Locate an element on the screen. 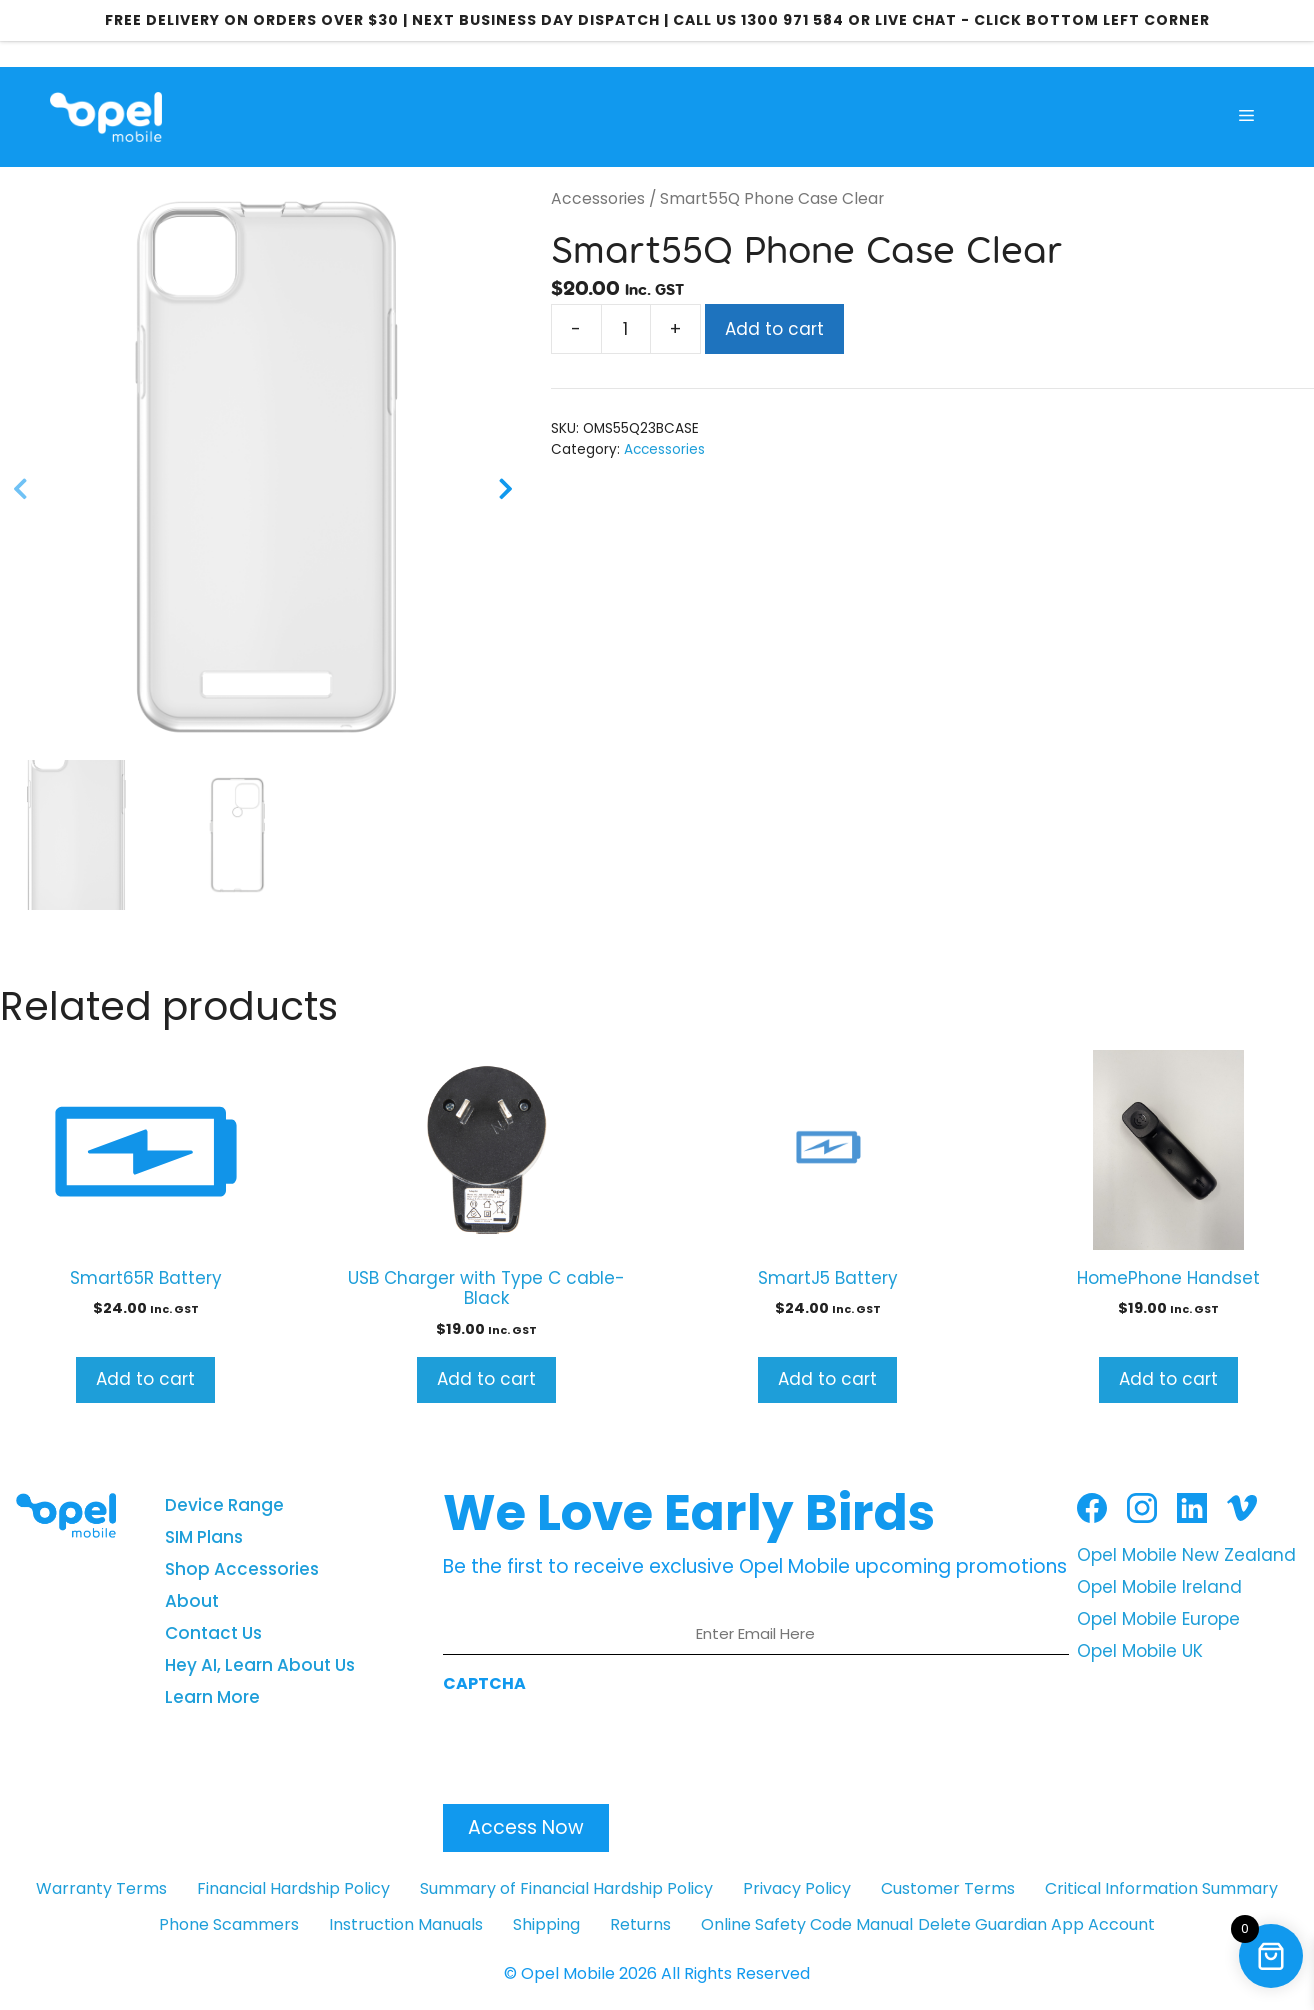 Image resolution: width=1314 pixels, height=2010 pixels. [Product quantity] is located at coordinates (626, 329).